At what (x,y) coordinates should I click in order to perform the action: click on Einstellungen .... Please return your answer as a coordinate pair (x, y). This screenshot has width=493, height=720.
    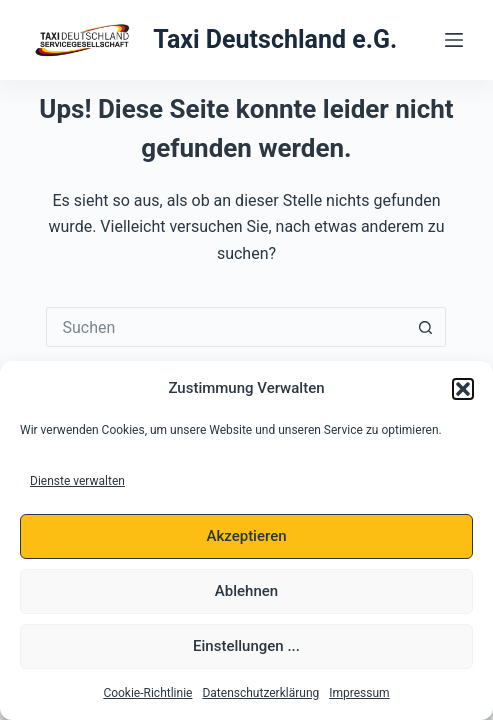
    Looking at the image, I should click on (246, 646).